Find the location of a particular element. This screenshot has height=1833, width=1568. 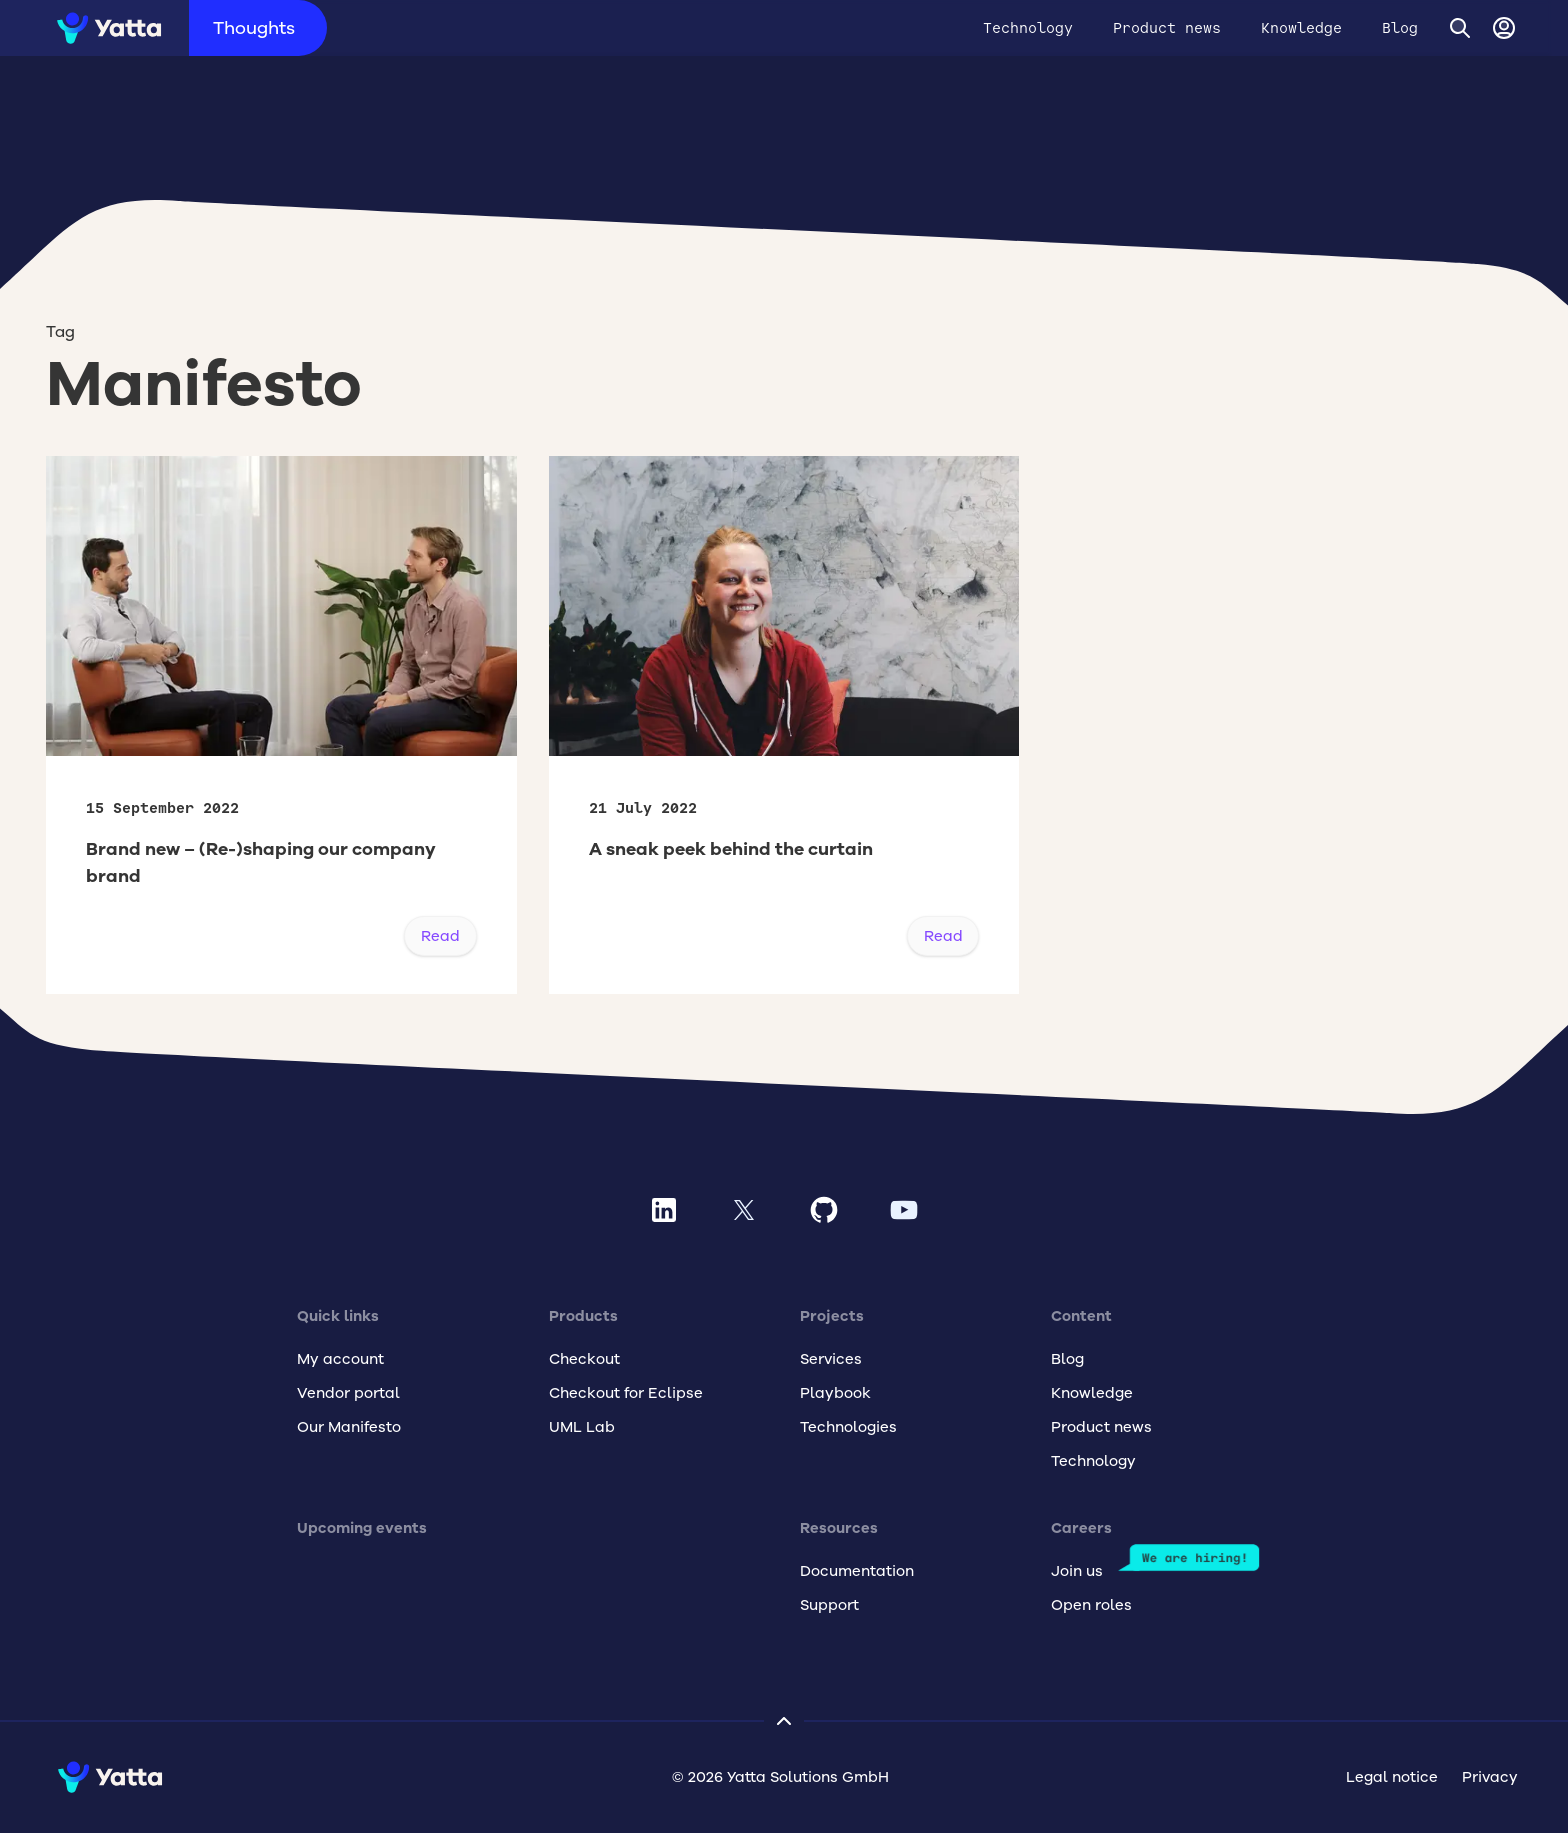

Knowledge is located at coordinates (1301, 28).